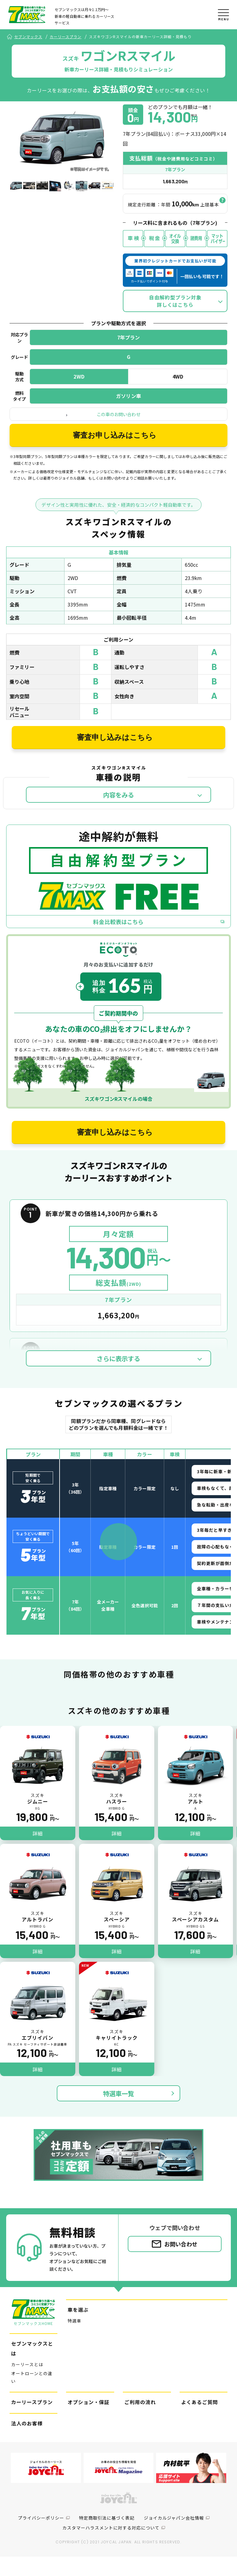 The width and height of the screenshot is (237, 2576). What do you see at coordinates (115, 751) in the screenshot?
I see `審査申し込みはこちら` at bounding box center [115, 751].